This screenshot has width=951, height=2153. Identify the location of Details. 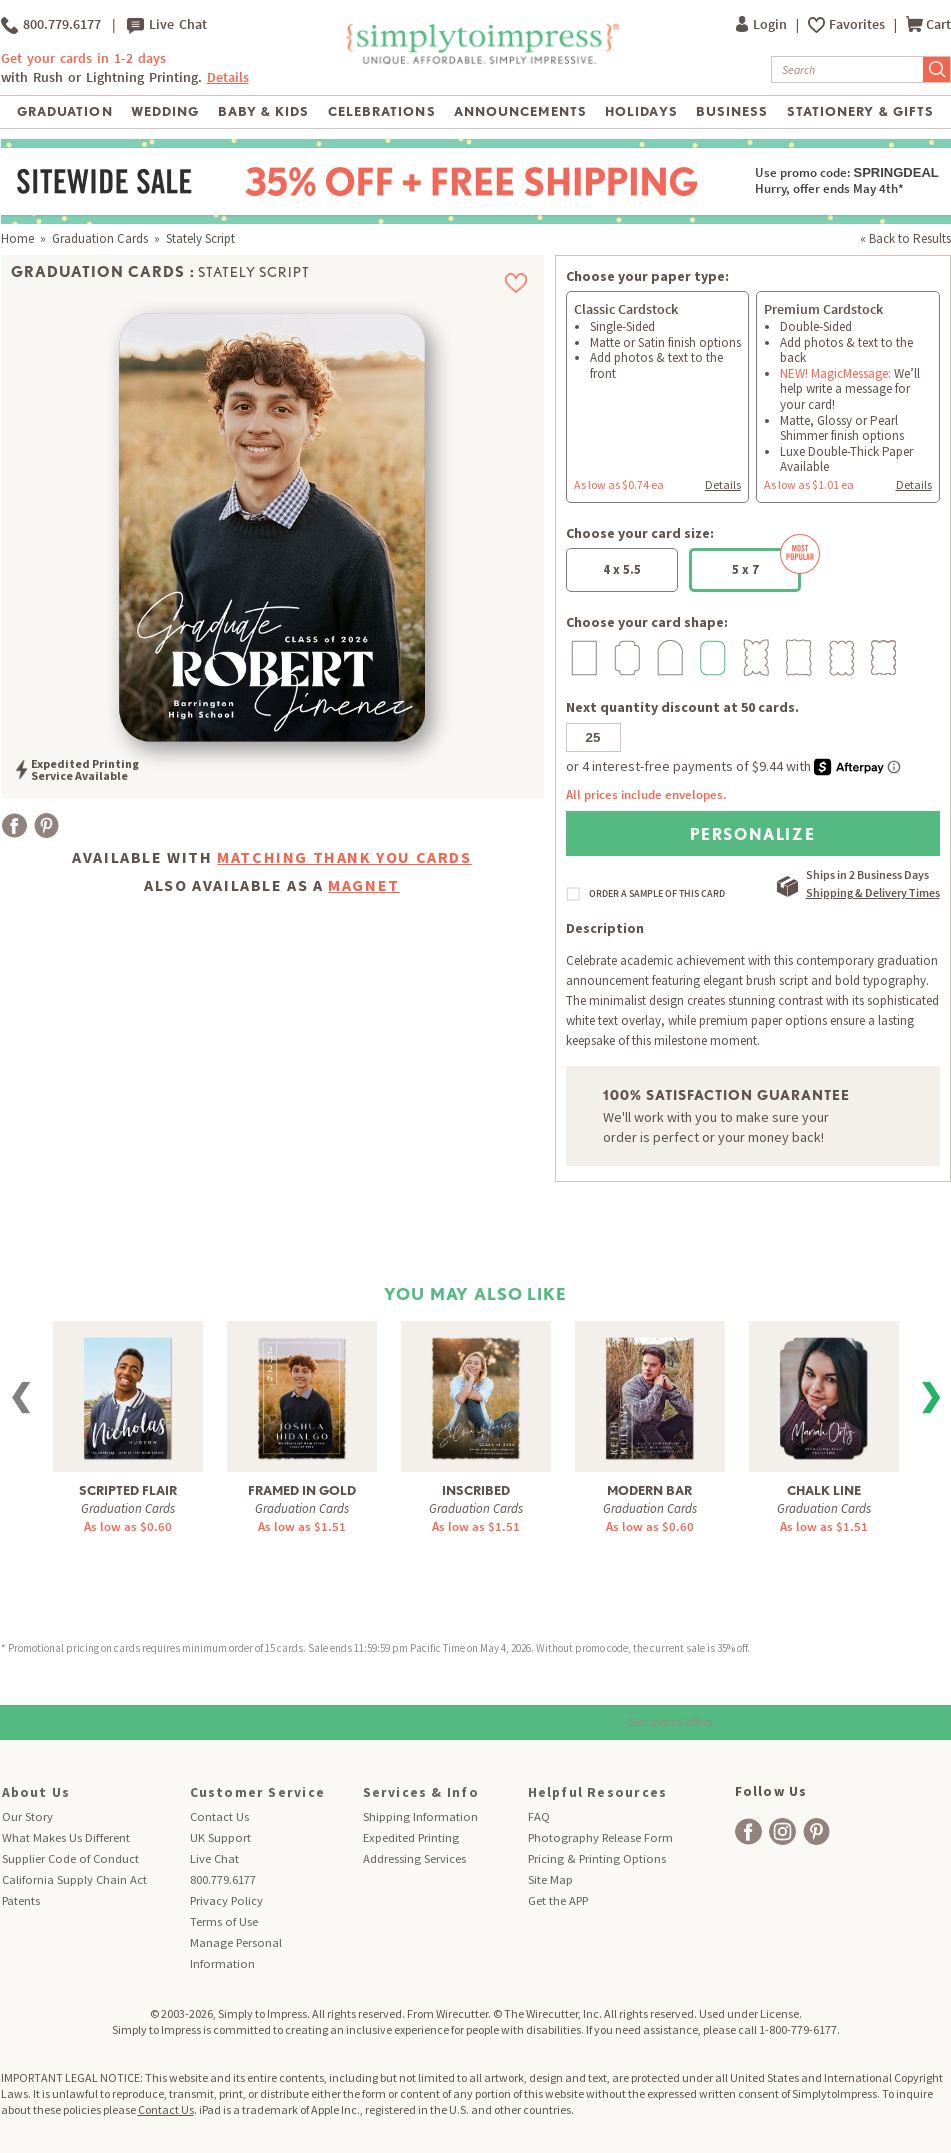
(228, 77).